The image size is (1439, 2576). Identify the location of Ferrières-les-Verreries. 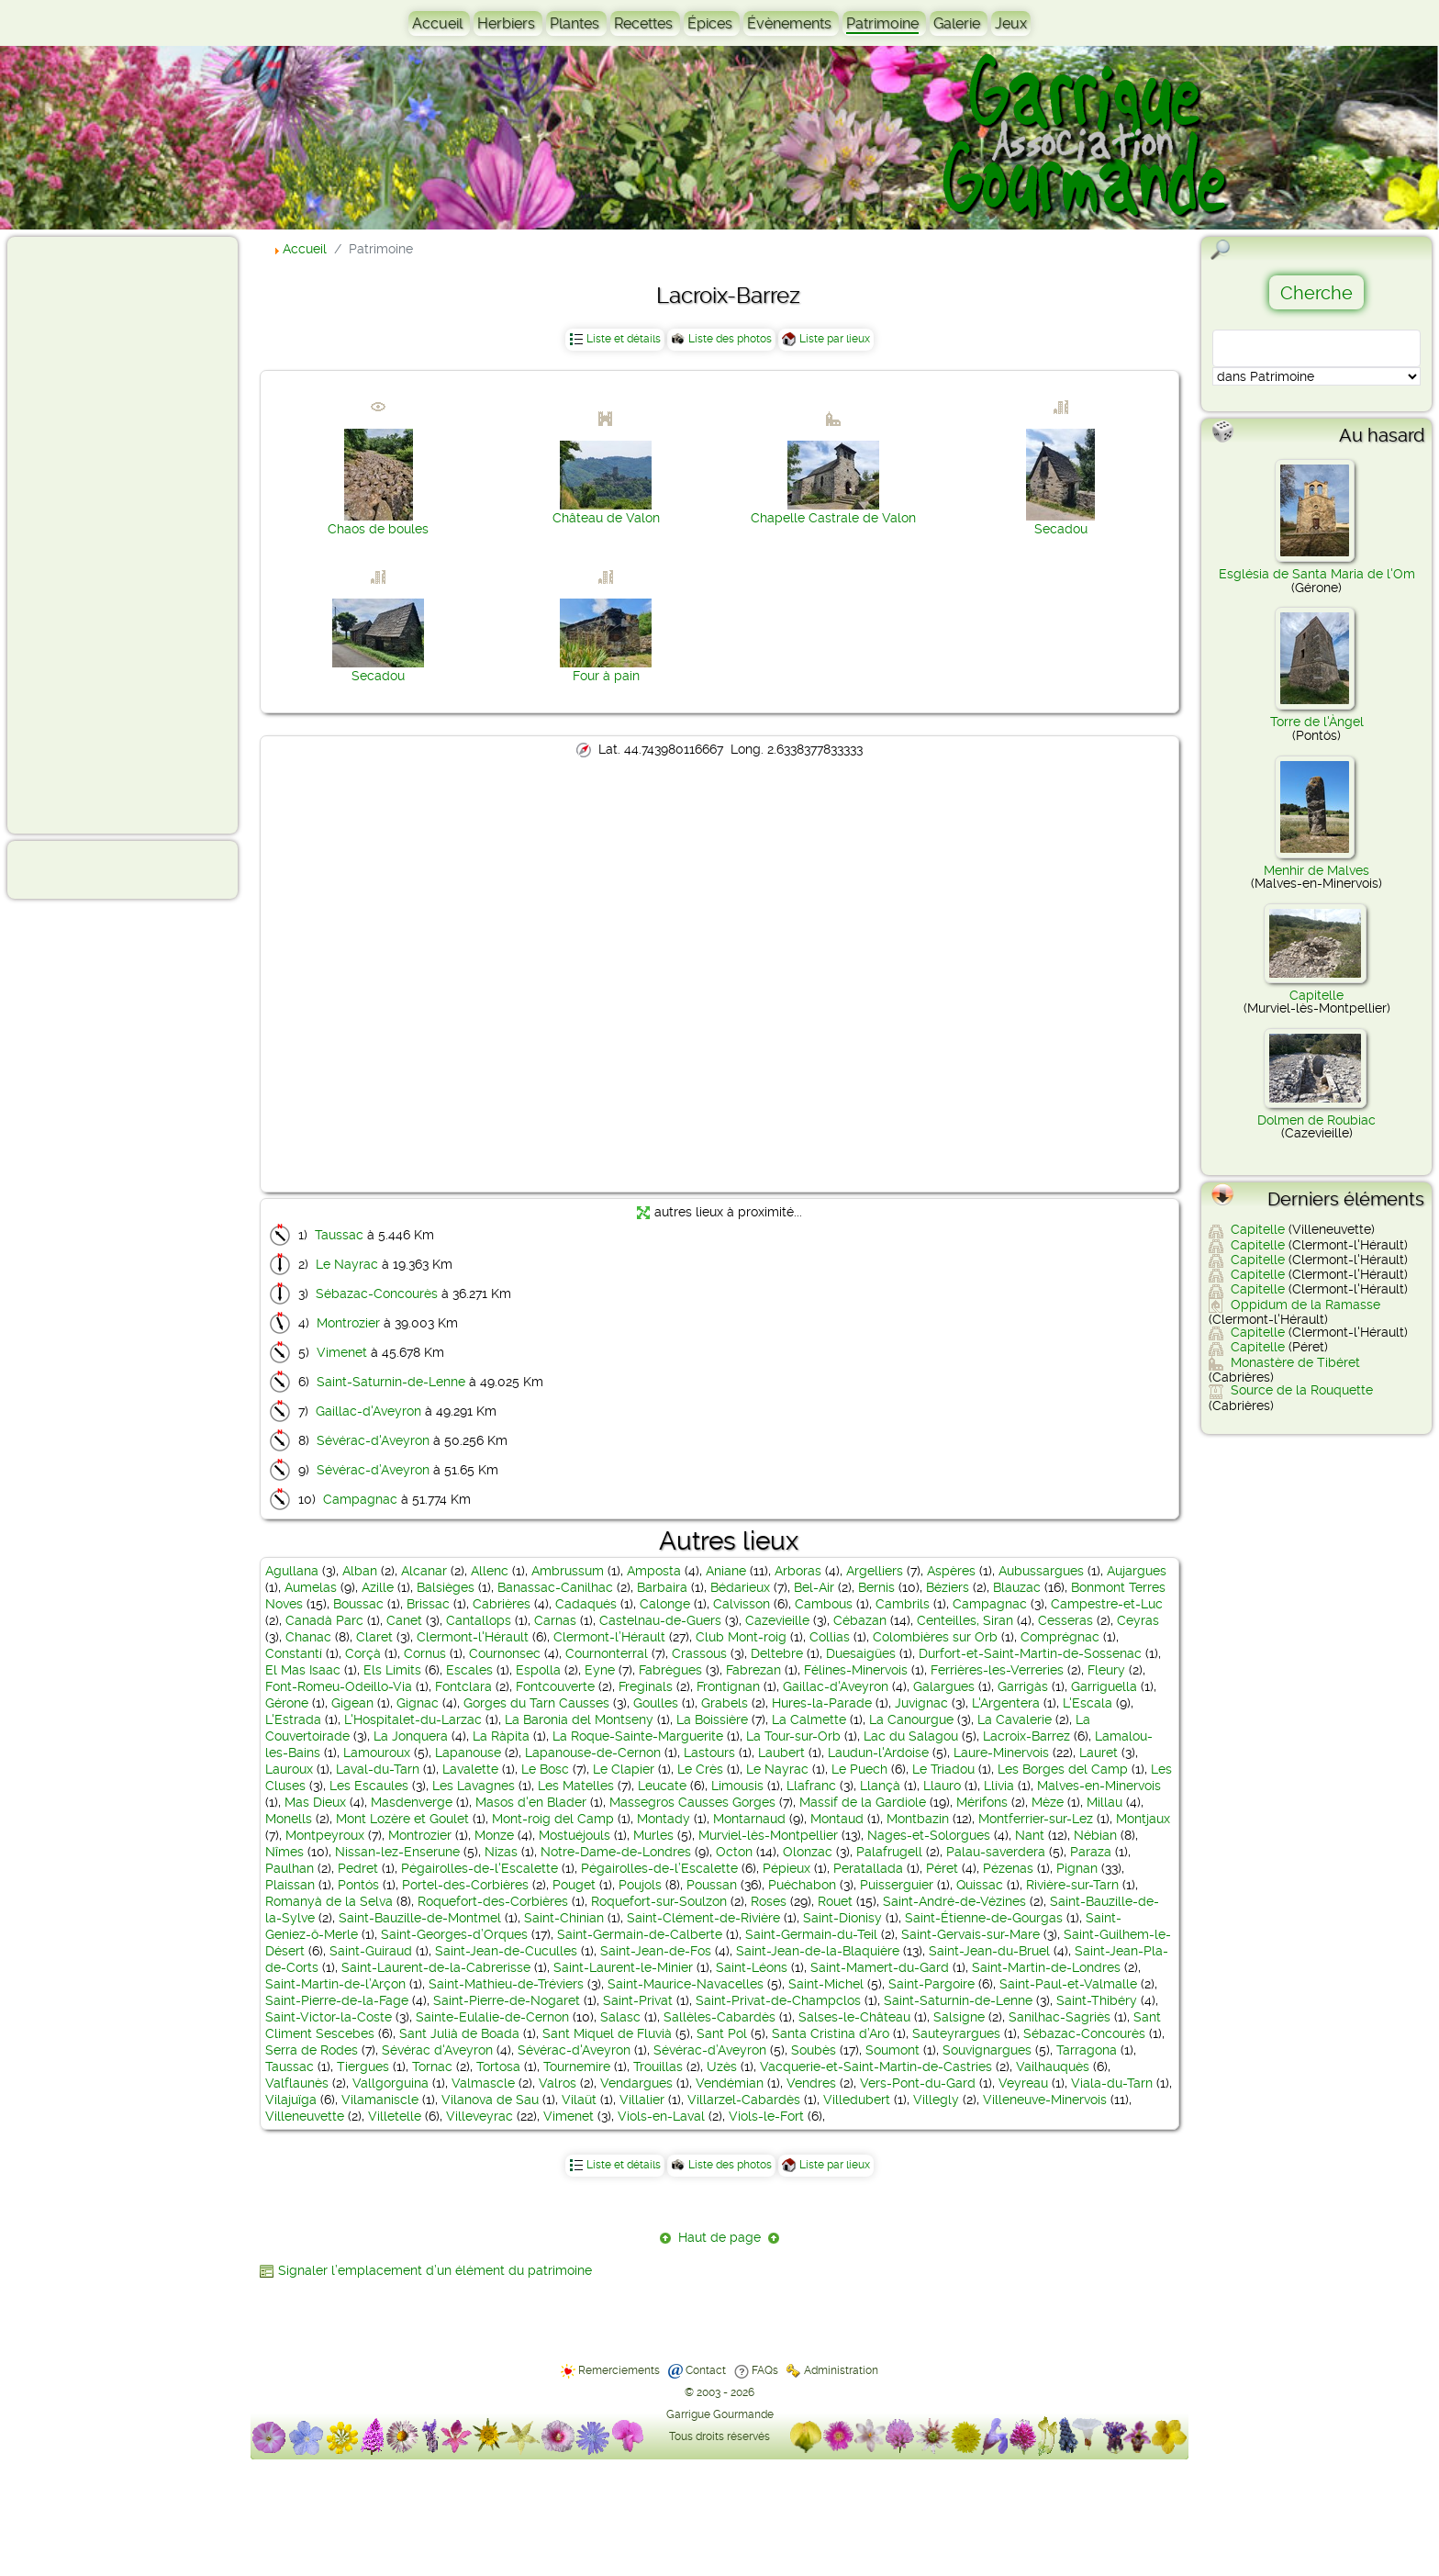
(997, 1670).